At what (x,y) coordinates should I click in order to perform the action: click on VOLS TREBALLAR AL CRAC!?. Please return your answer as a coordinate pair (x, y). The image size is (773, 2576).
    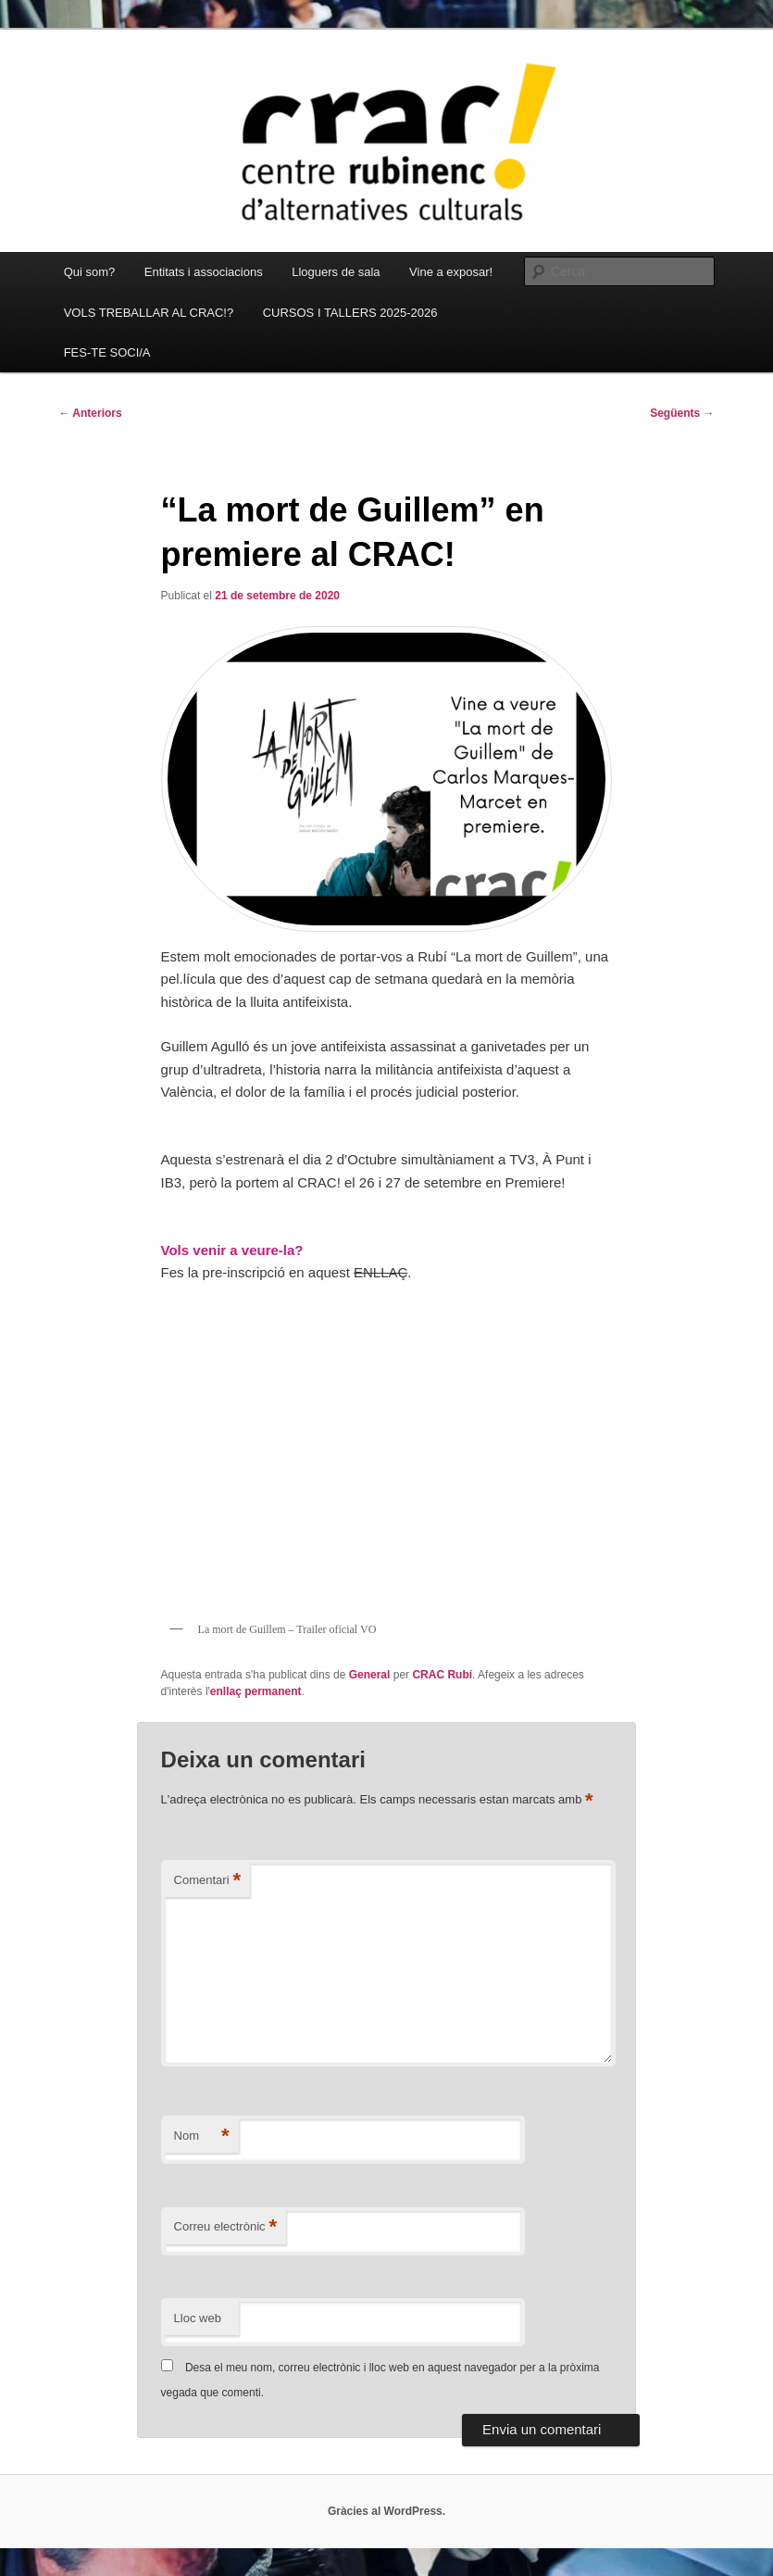
    Looking at the image, I should click on (149, 313).